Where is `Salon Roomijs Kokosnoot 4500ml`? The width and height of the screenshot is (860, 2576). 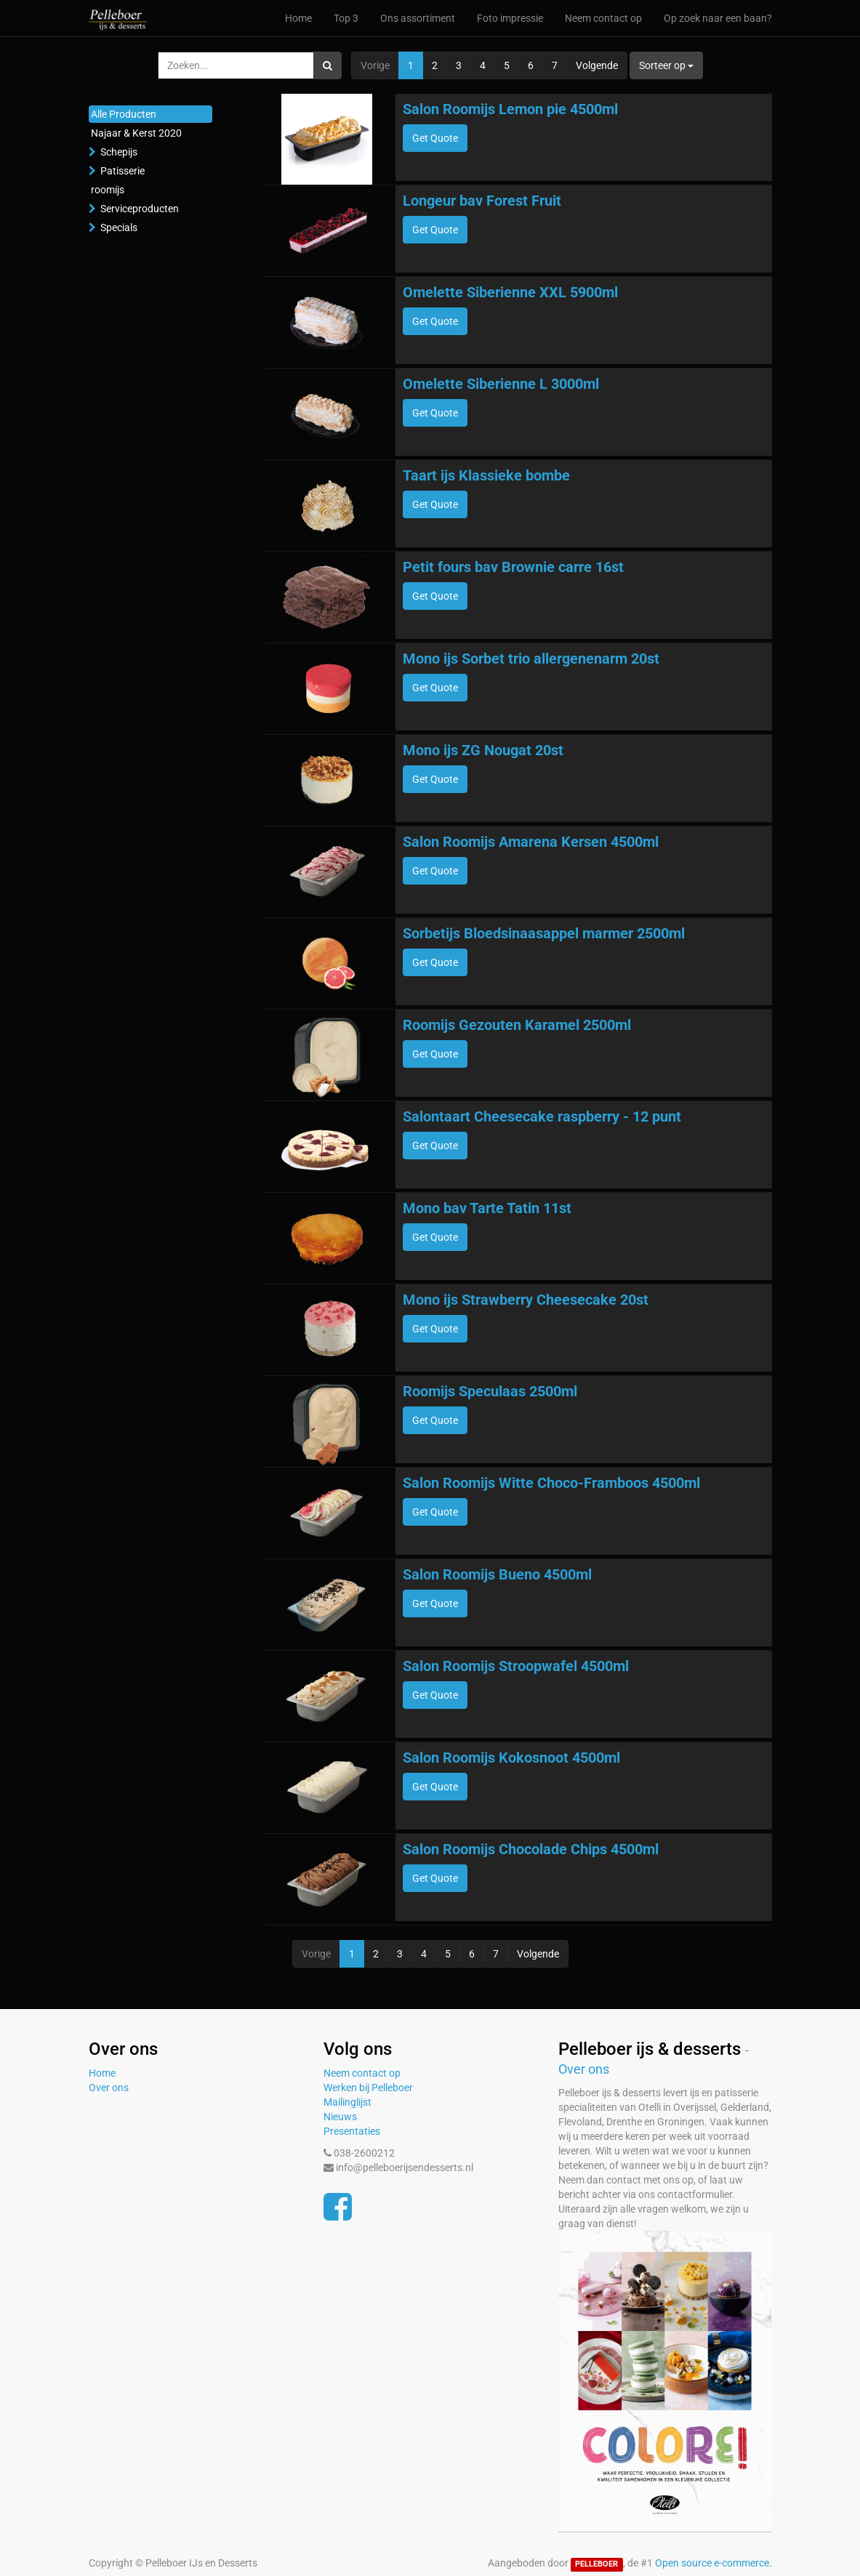 Salon Roomijs Kokosnoot 4500ml is located at coordinates (511, 1757).